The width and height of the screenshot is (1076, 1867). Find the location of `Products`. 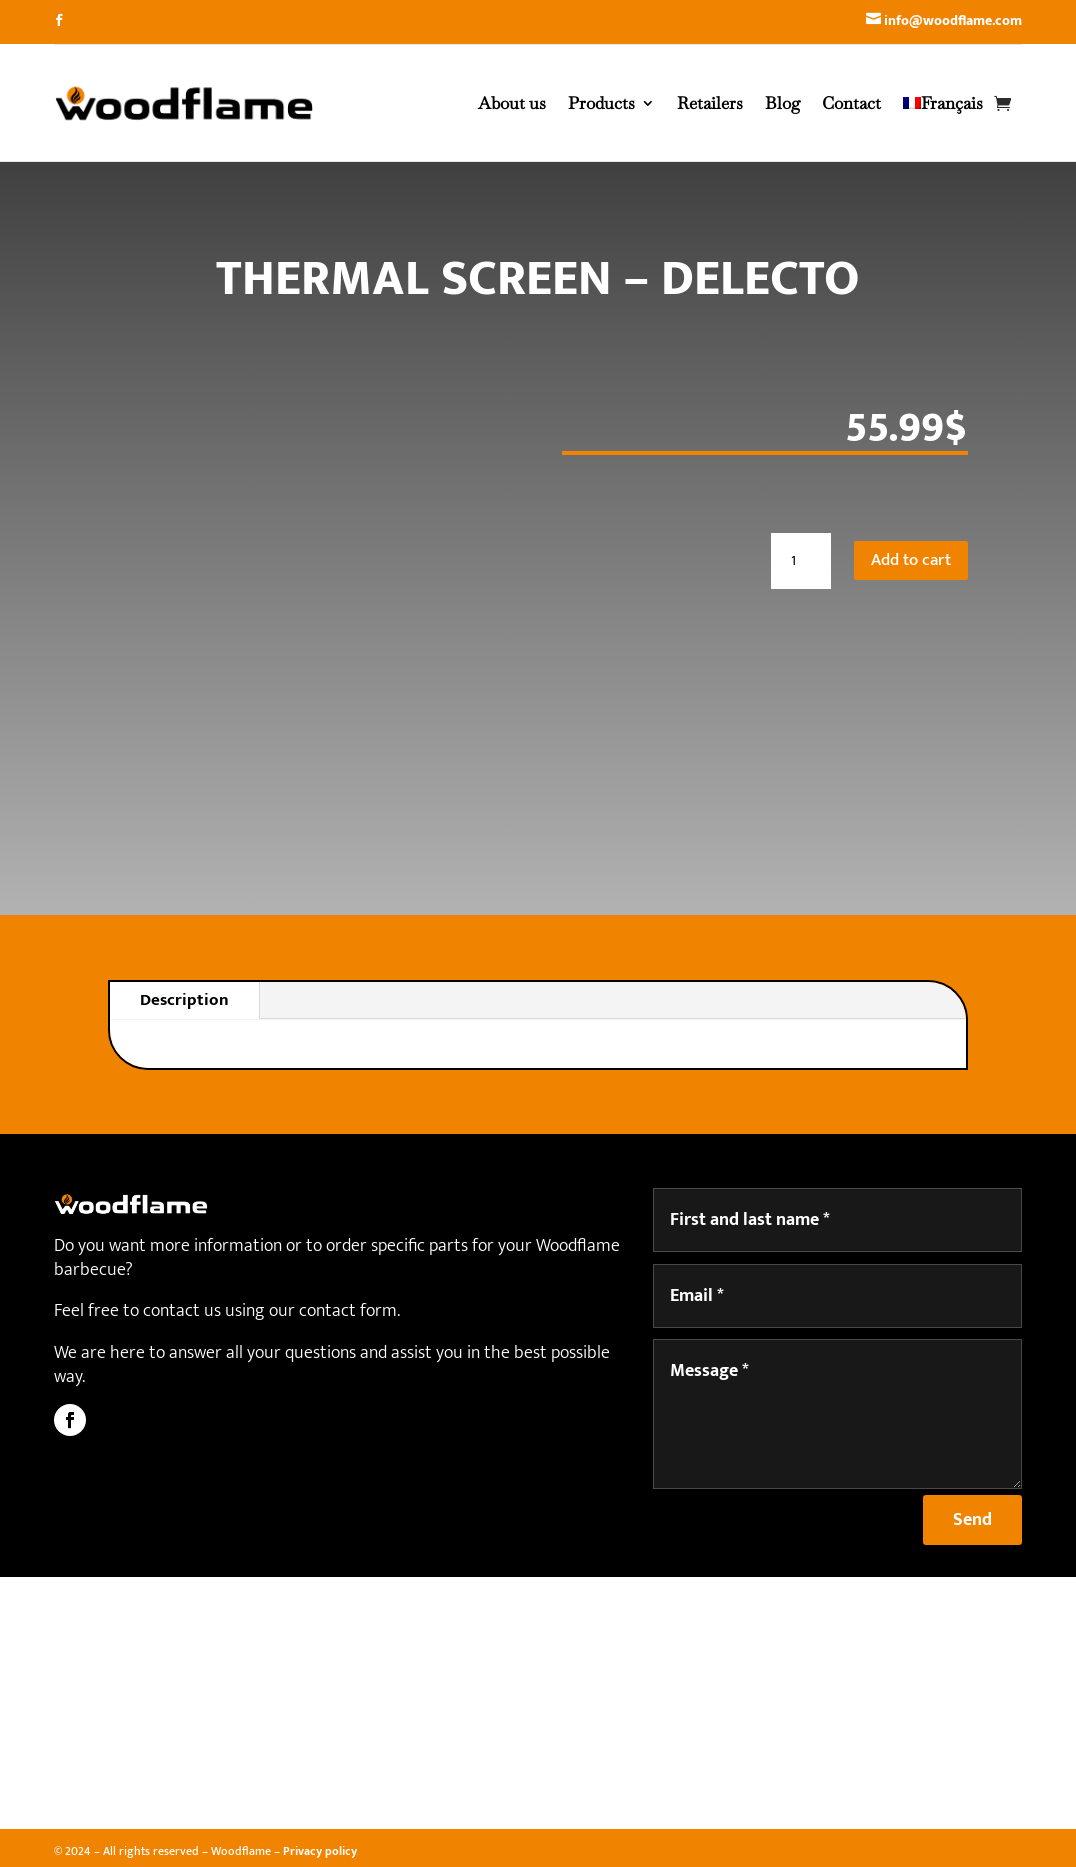

Products is located at coordinates (601, 103).